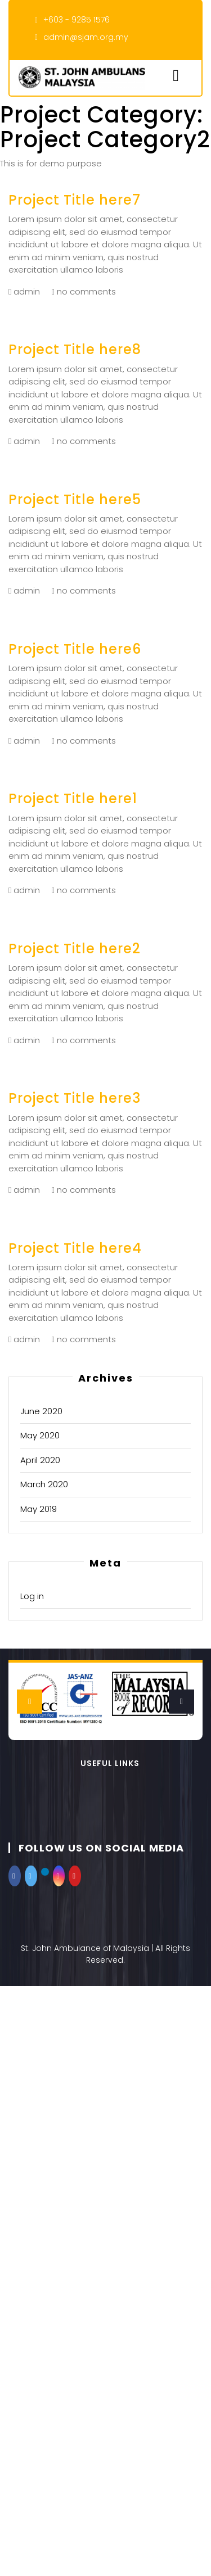  I want to click on Project Title here2, so click(74, 948).